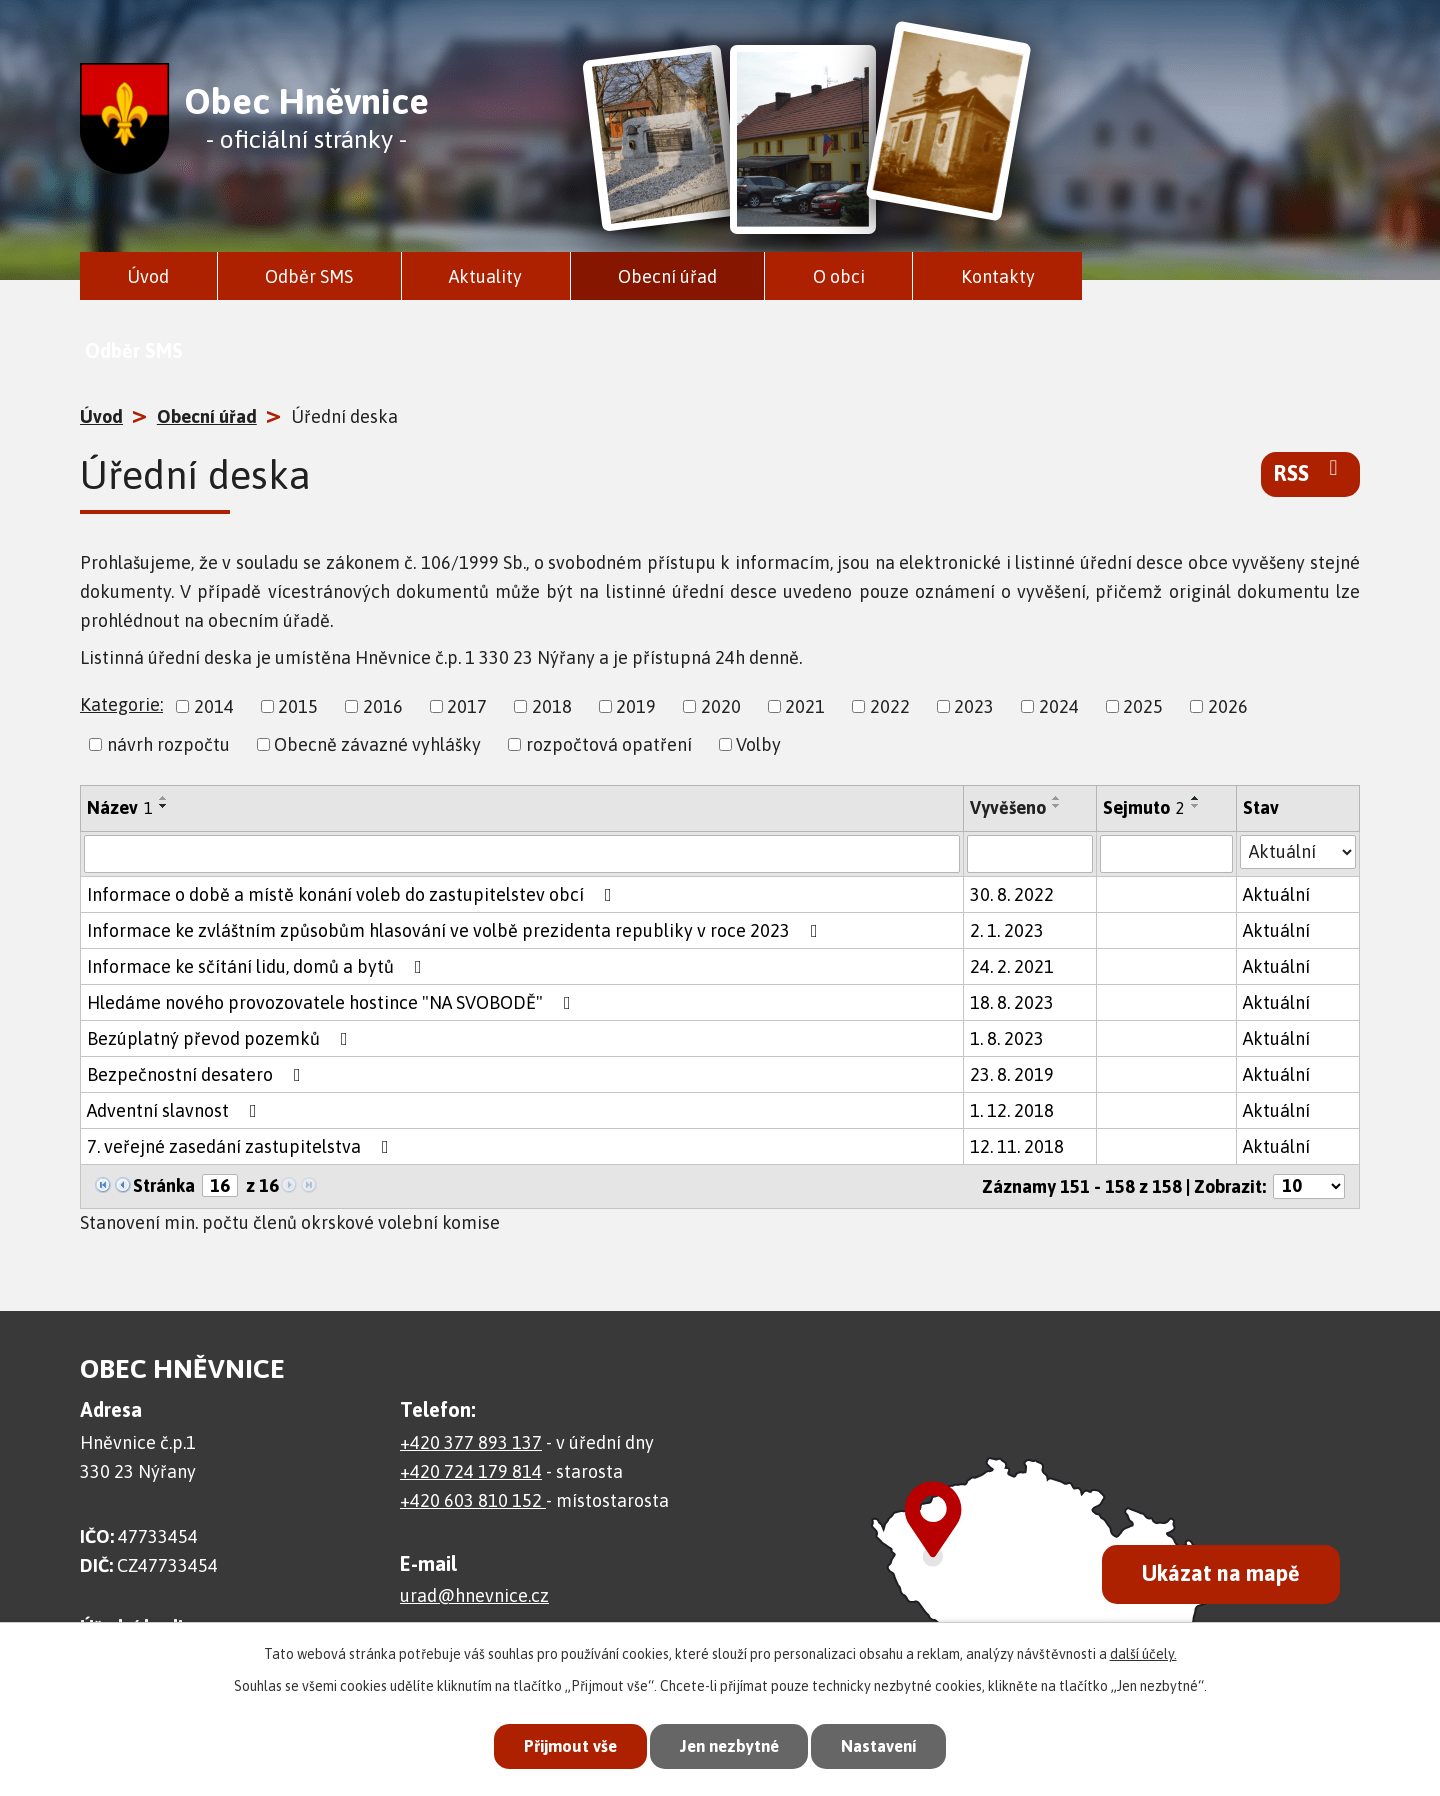 Image resolution: width=1440 pixels, height=1796 pixels. What do you see at coordinates (353, 894) in the screenshot?
I see `Informace o době a místě konání voleb do zastupitelstev obcí` at bounding box center [353, 894].